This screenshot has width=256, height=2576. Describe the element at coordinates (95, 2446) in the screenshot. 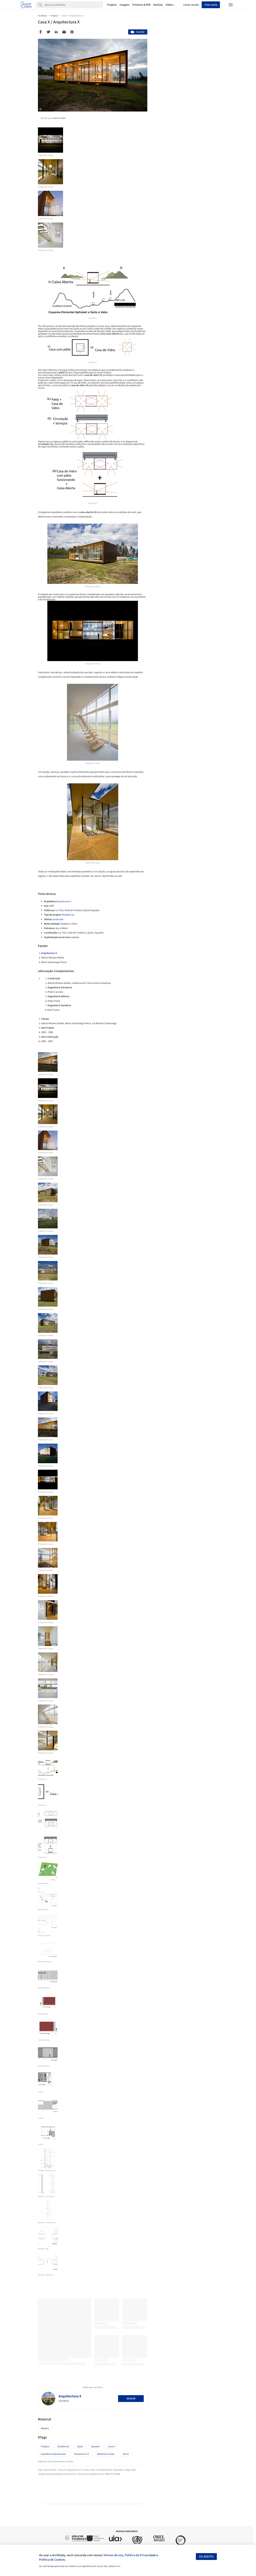

I see `equador` at that location.